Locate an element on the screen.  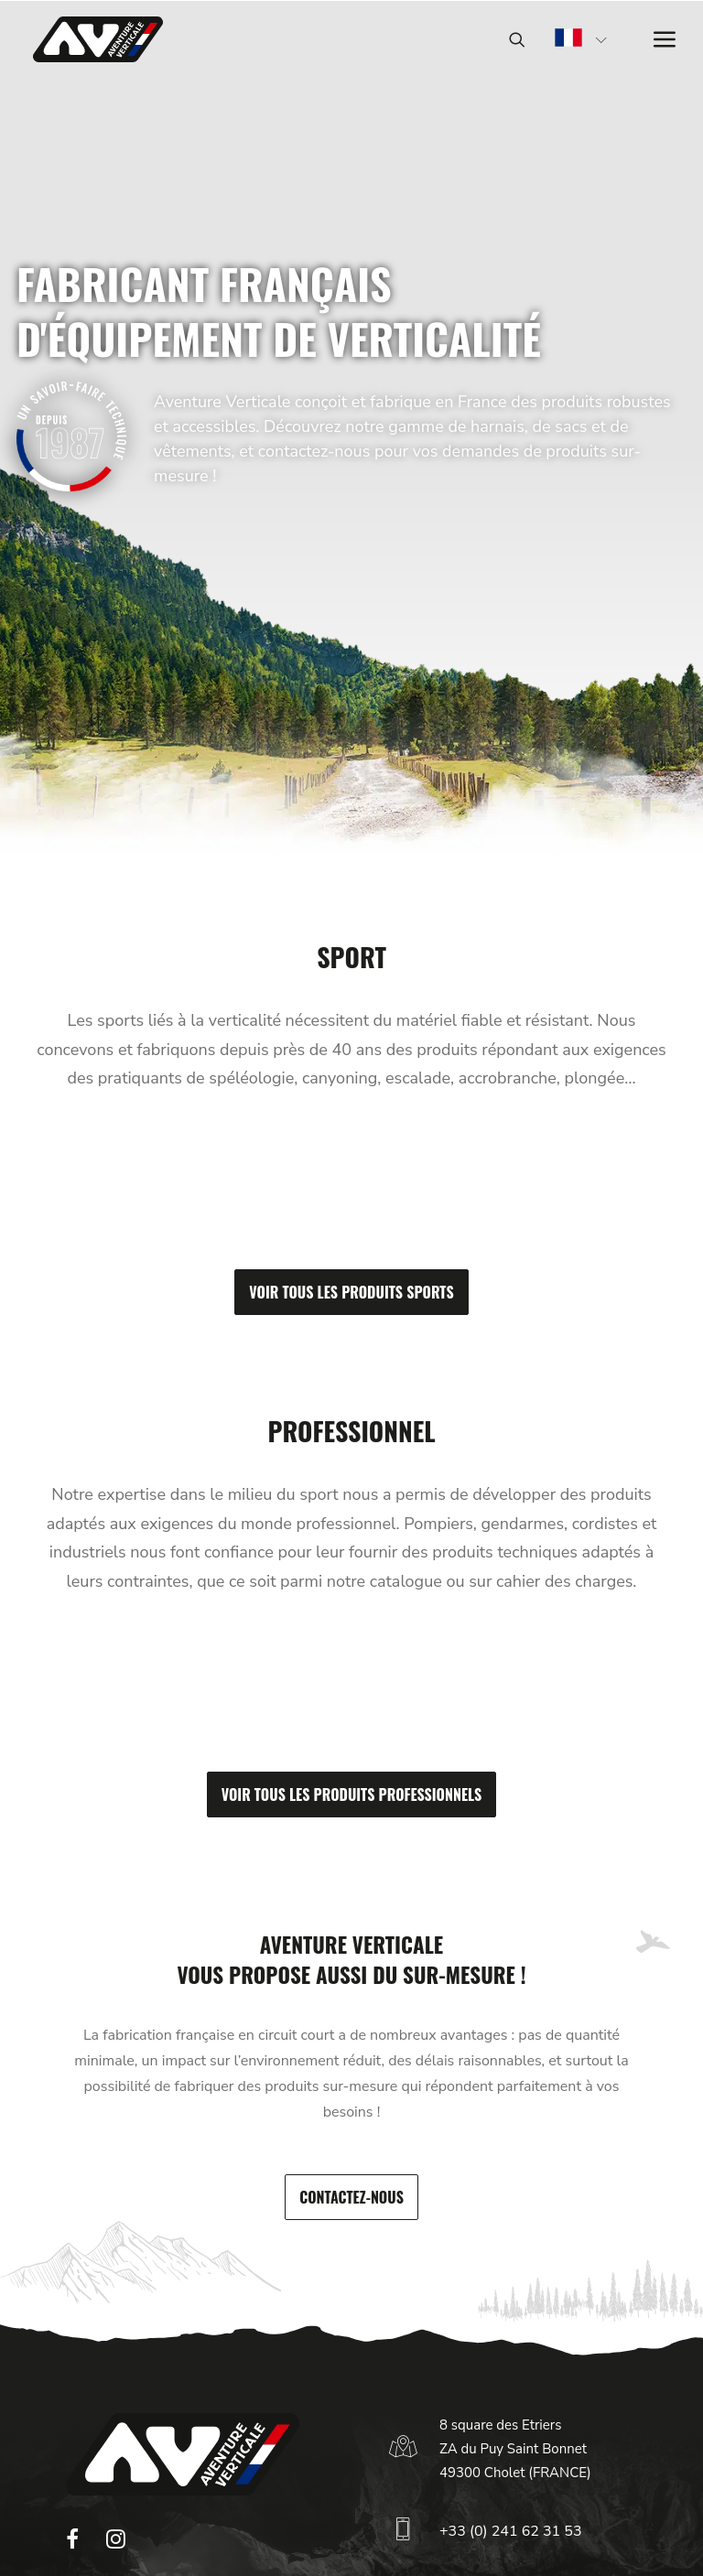
Voir tous les produits professionnels [button] is located at coordinates (352, 1794).